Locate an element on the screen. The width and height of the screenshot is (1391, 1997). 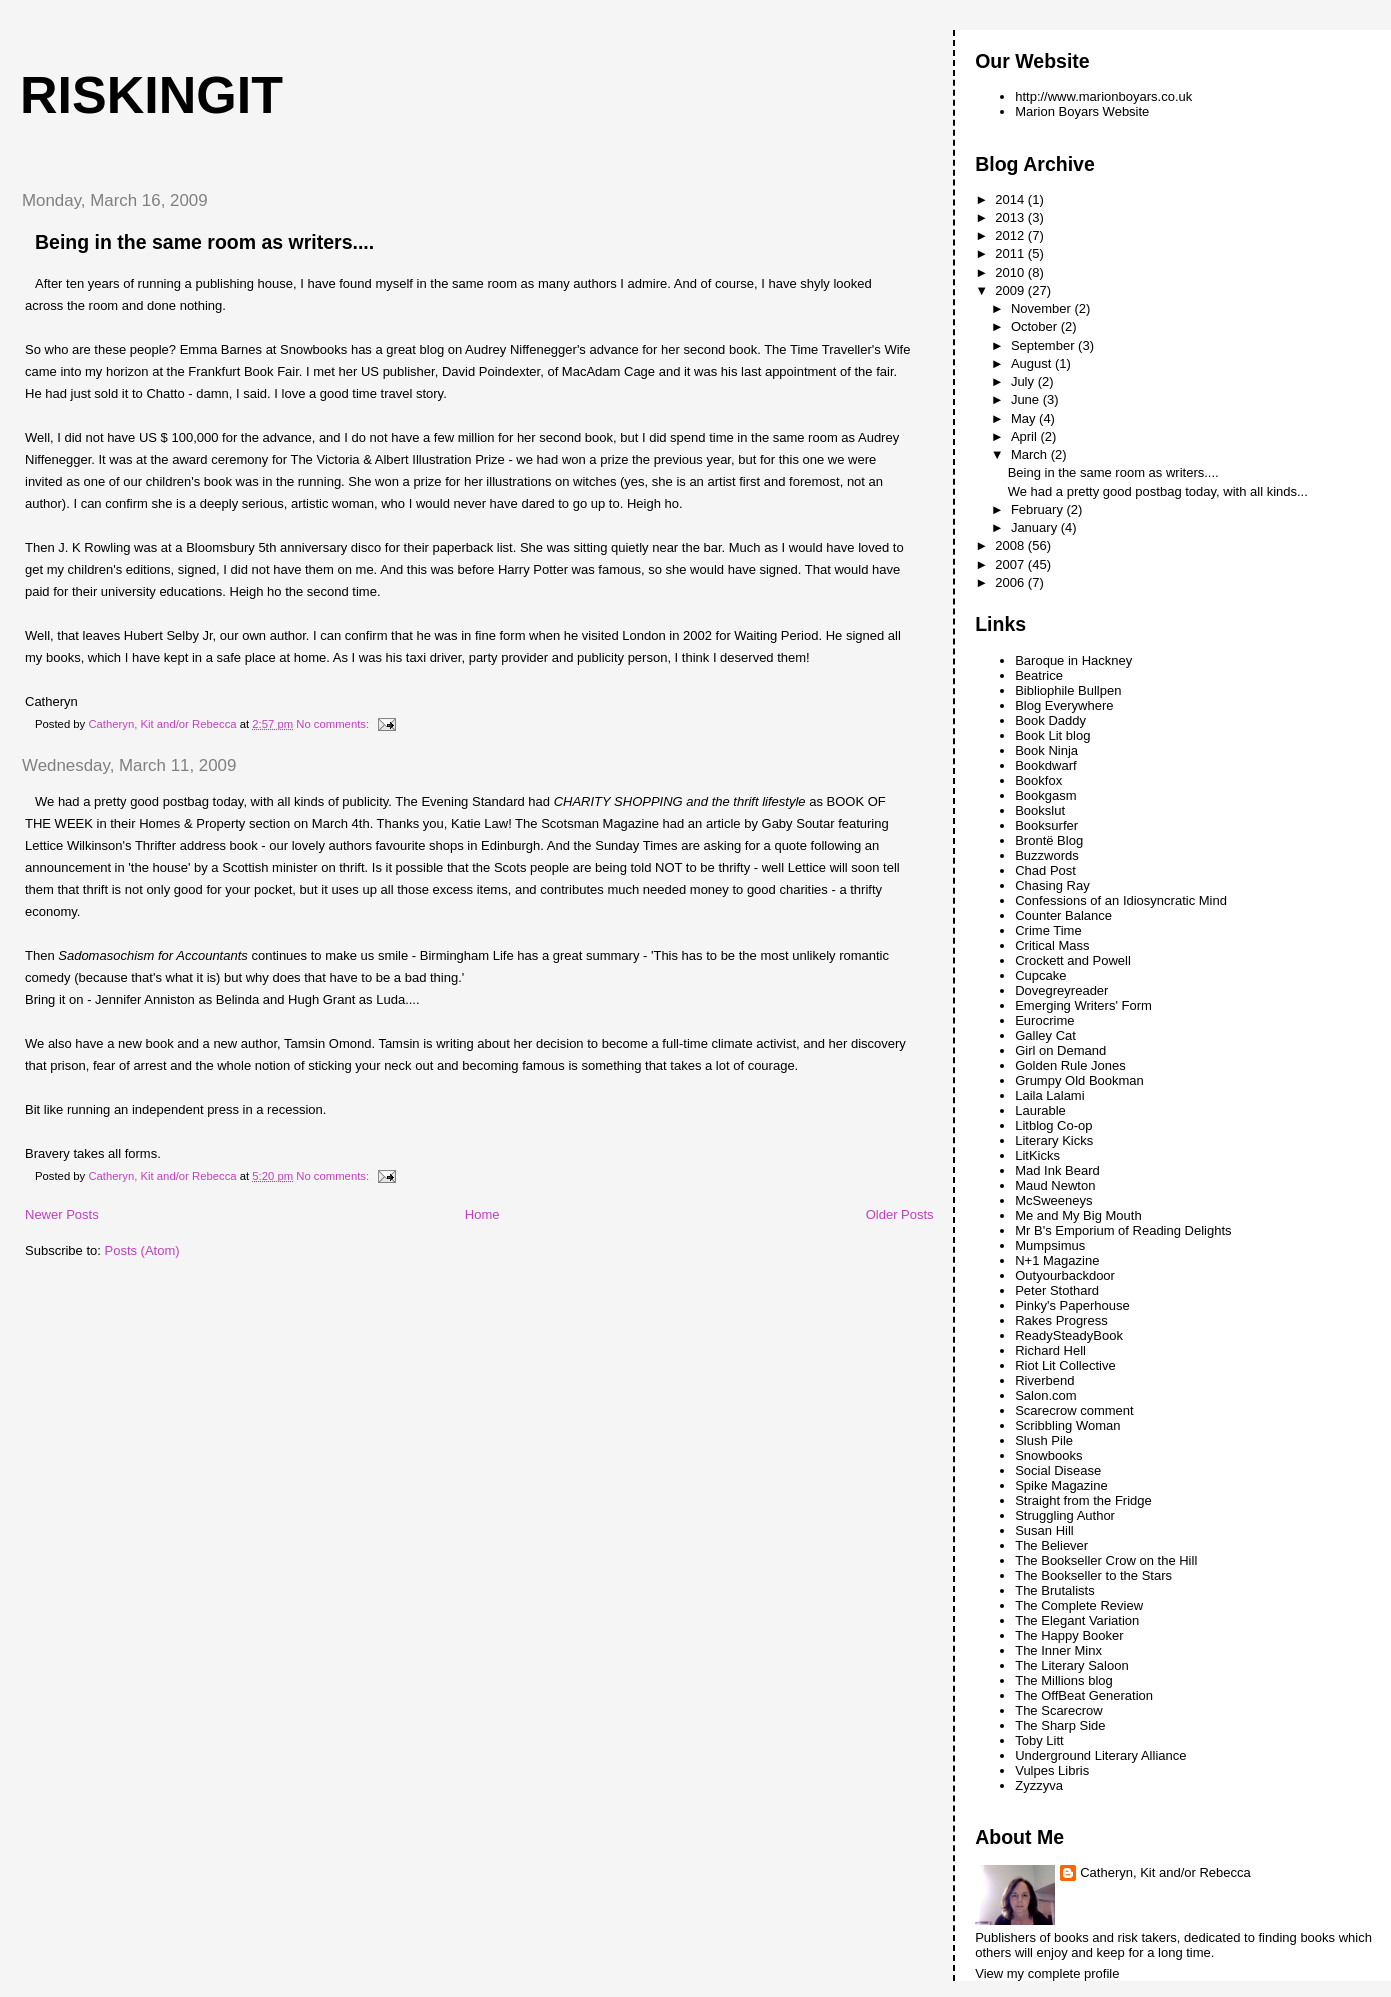
January is located at coordinates (1036, 527).